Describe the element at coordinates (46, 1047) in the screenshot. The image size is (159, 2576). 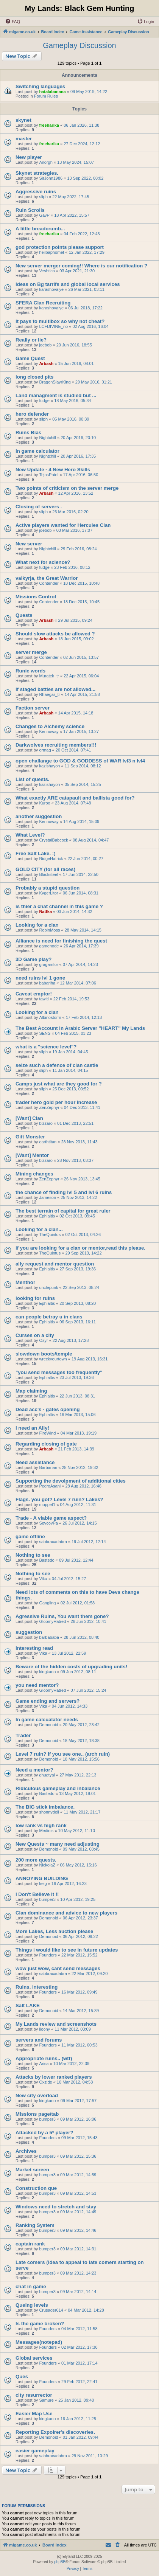
I see `what is a "science level"?` at that location.